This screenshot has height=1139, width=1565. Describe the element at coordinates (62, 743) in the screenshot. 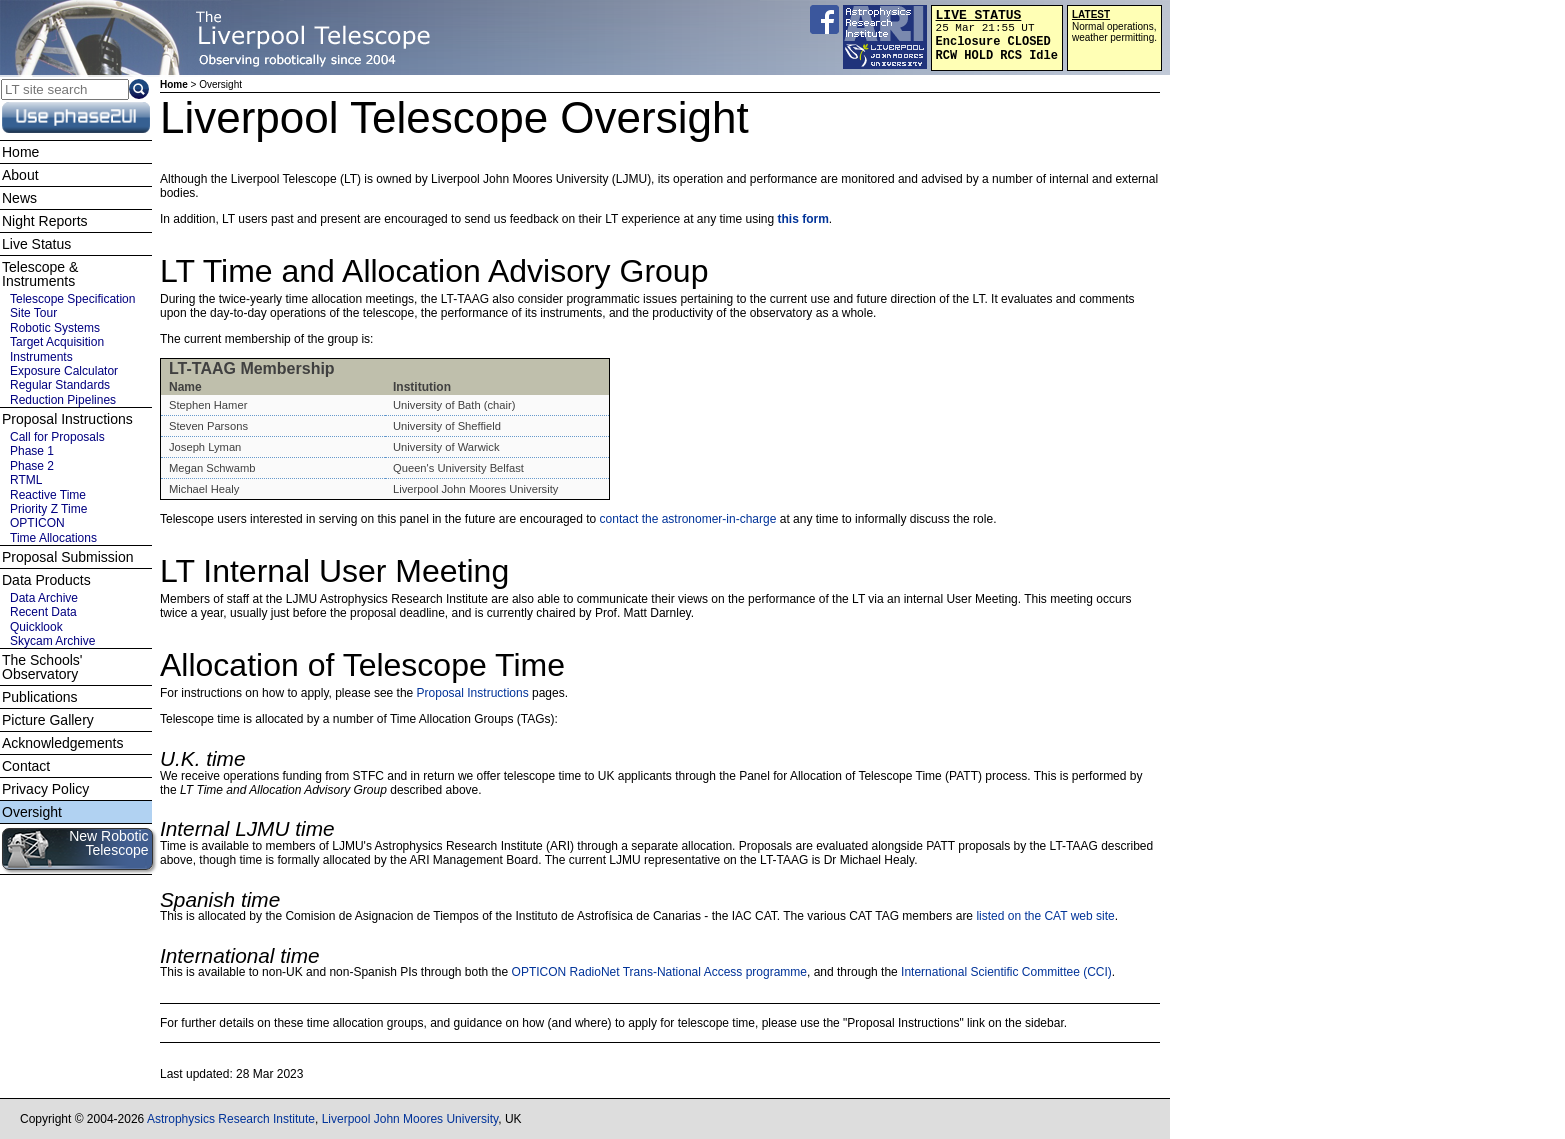

I see `Acknowledgements` at that location.